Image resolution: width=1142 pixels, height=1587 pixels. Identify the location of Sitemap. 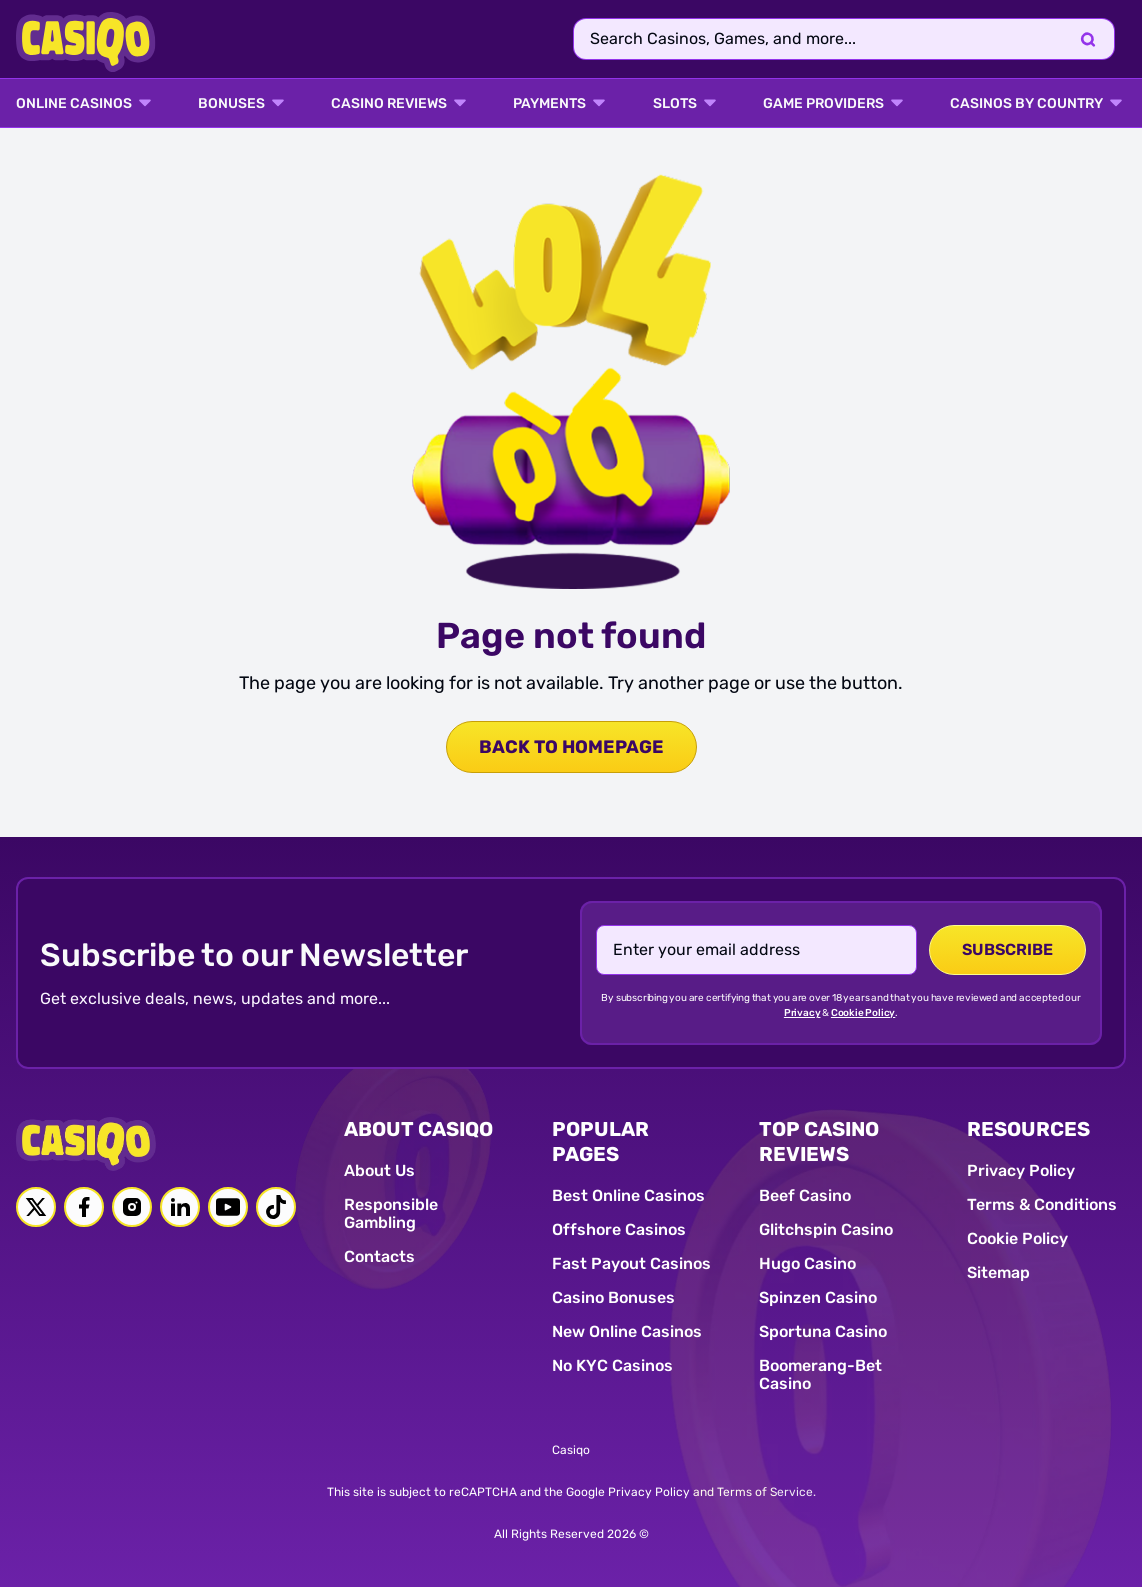
(998, 1272).